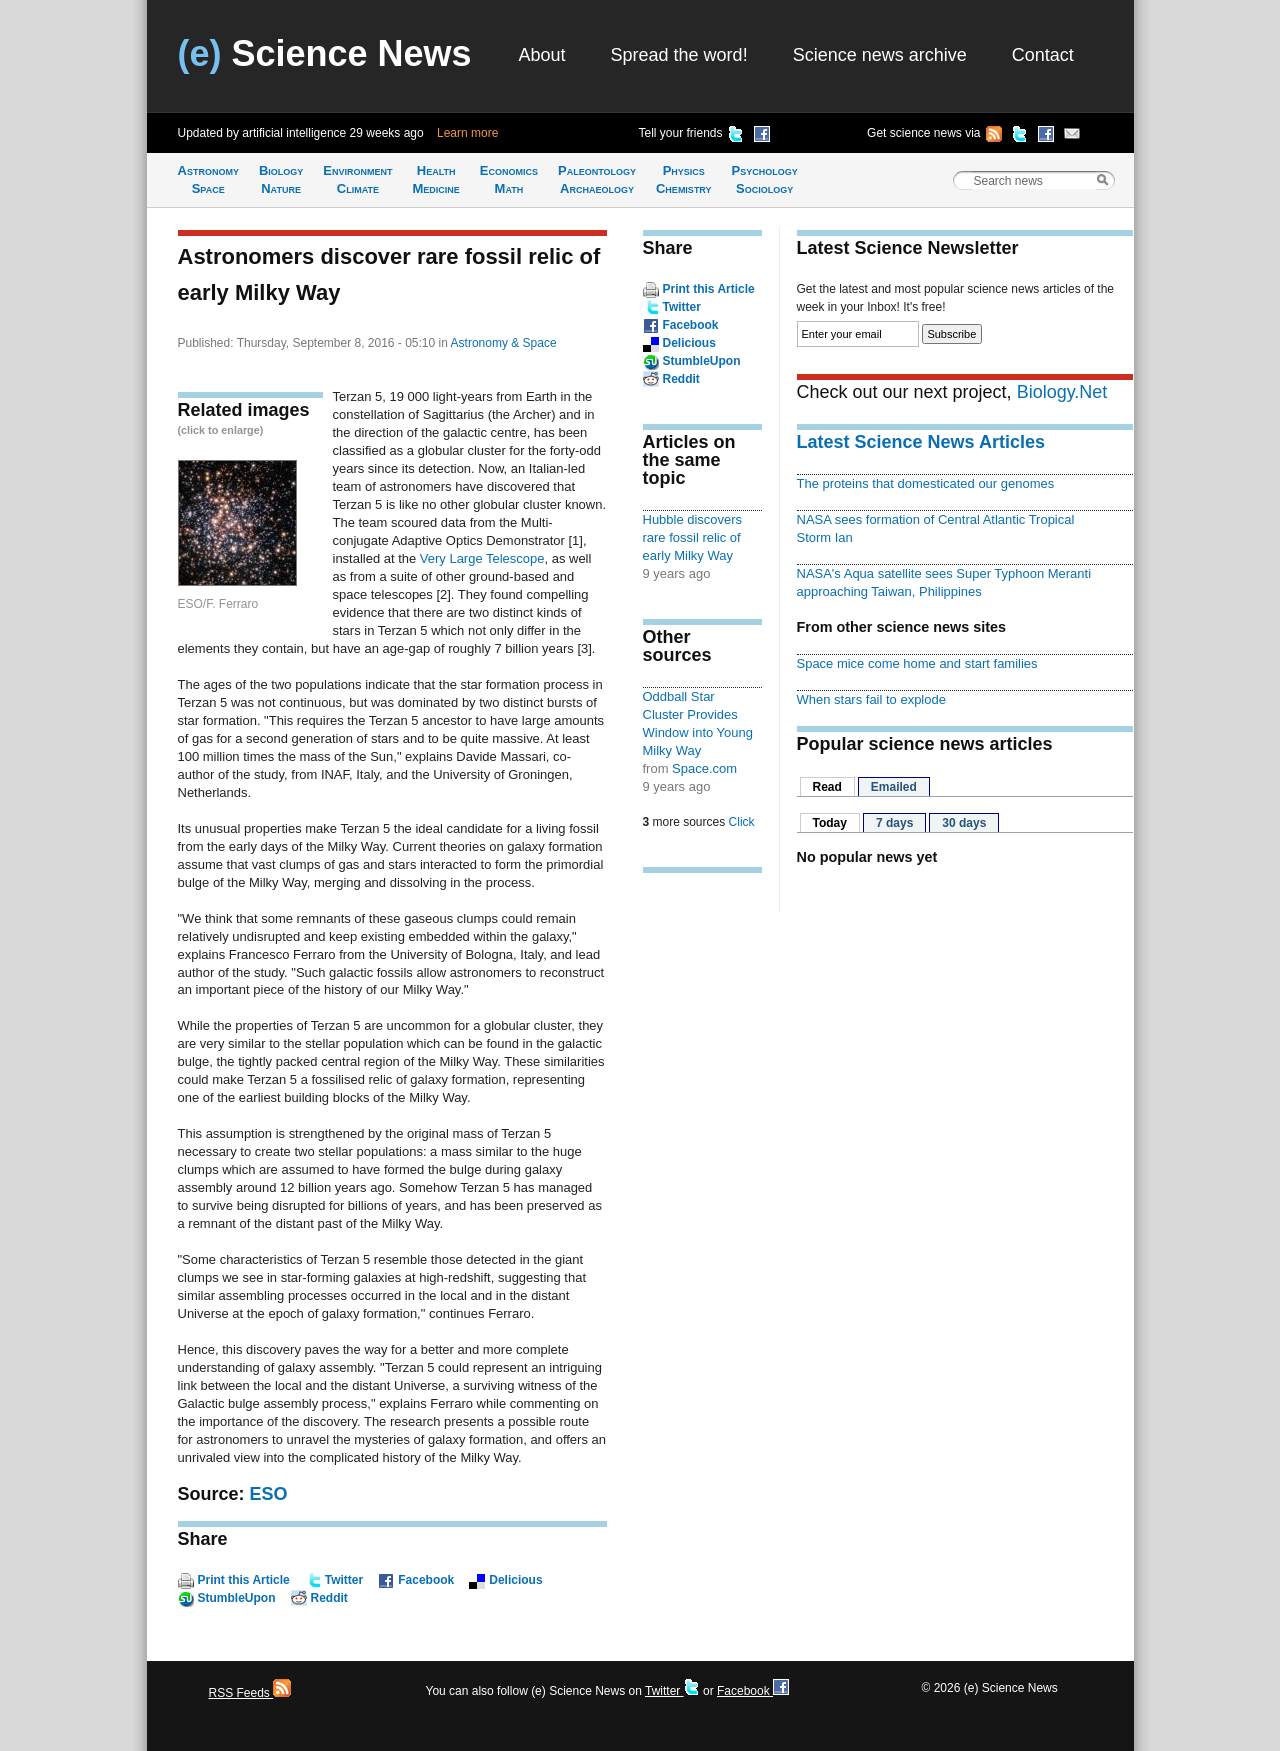 This screenshot has height=1751, width=1280. Describe the element at coordinates (467, 133) in the screenshot. I see `Learn more` at that location.